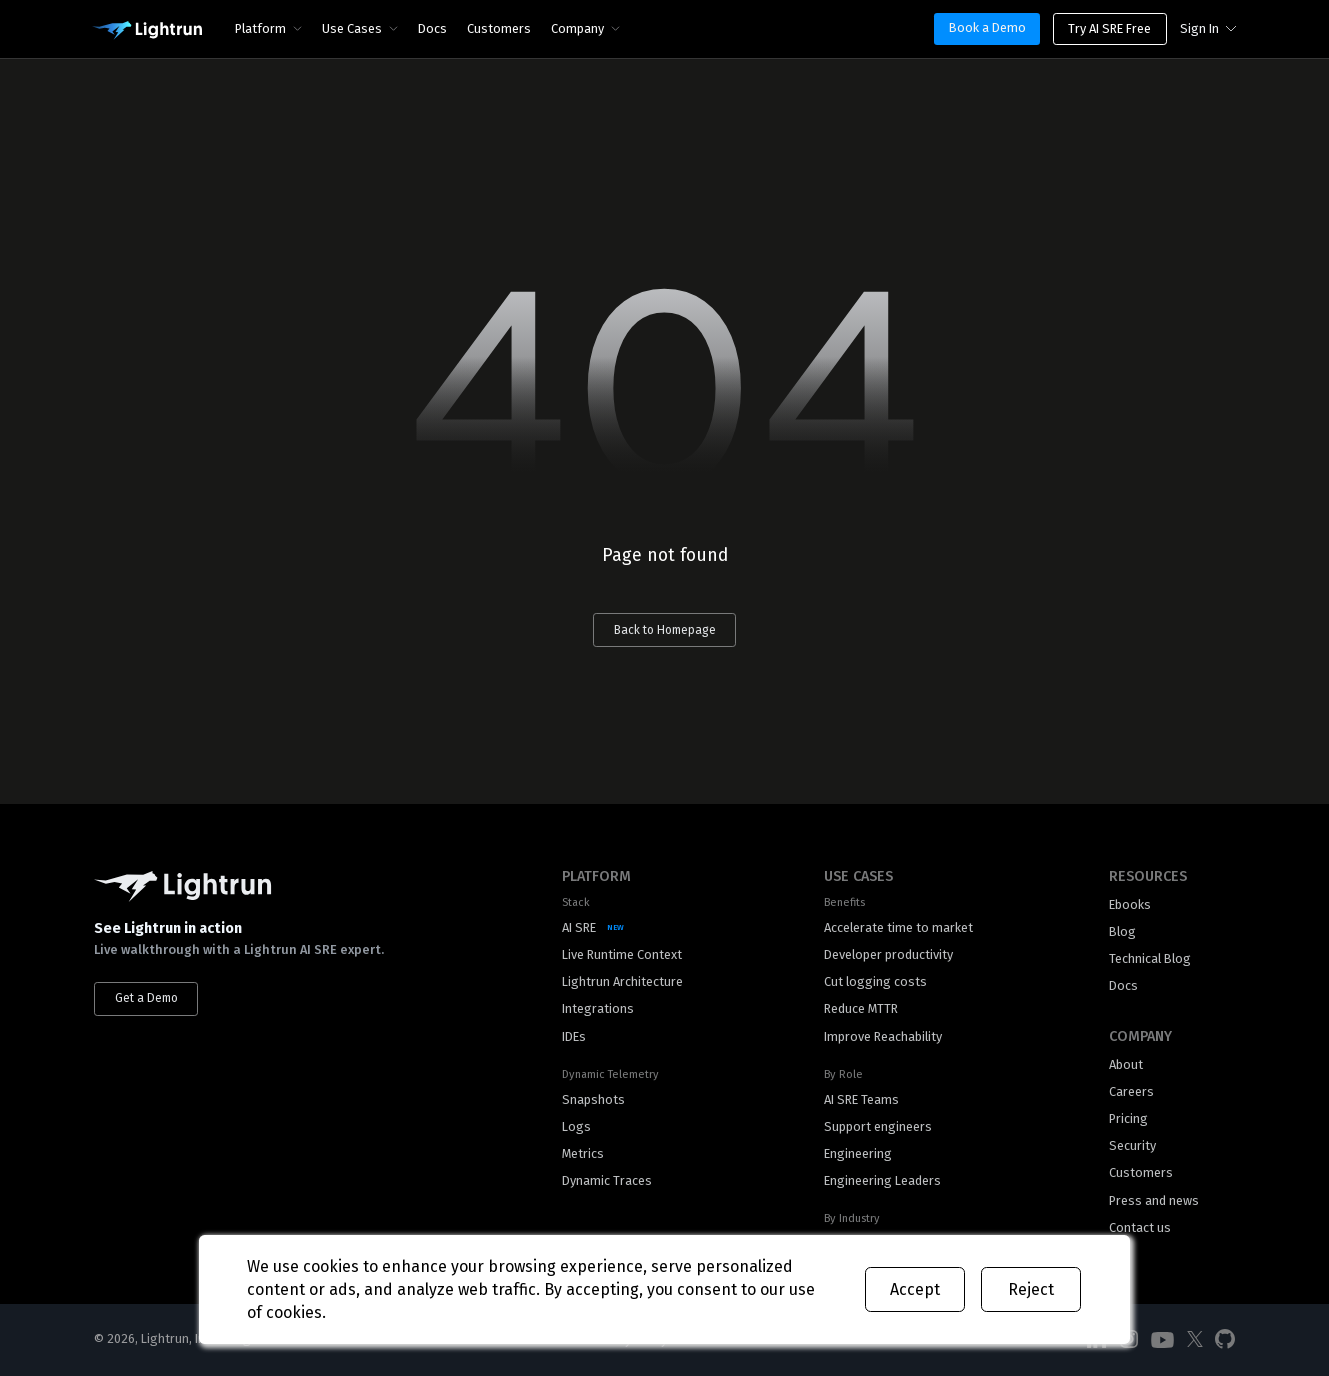 The image size is (1329, 1376). I want to click on Technical Blog, so click(1150, 958).